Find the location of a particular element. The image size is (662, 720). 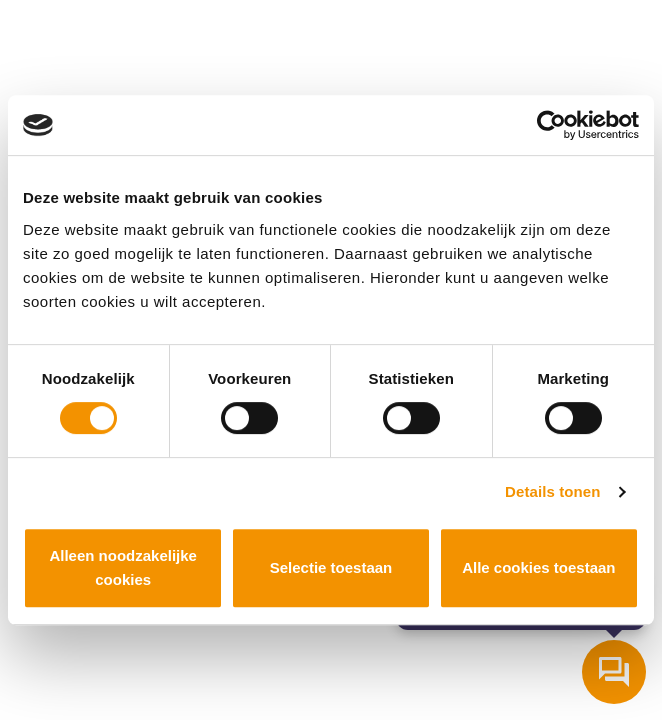

Alle cookies toestaan is located at coordinates (538, 567).